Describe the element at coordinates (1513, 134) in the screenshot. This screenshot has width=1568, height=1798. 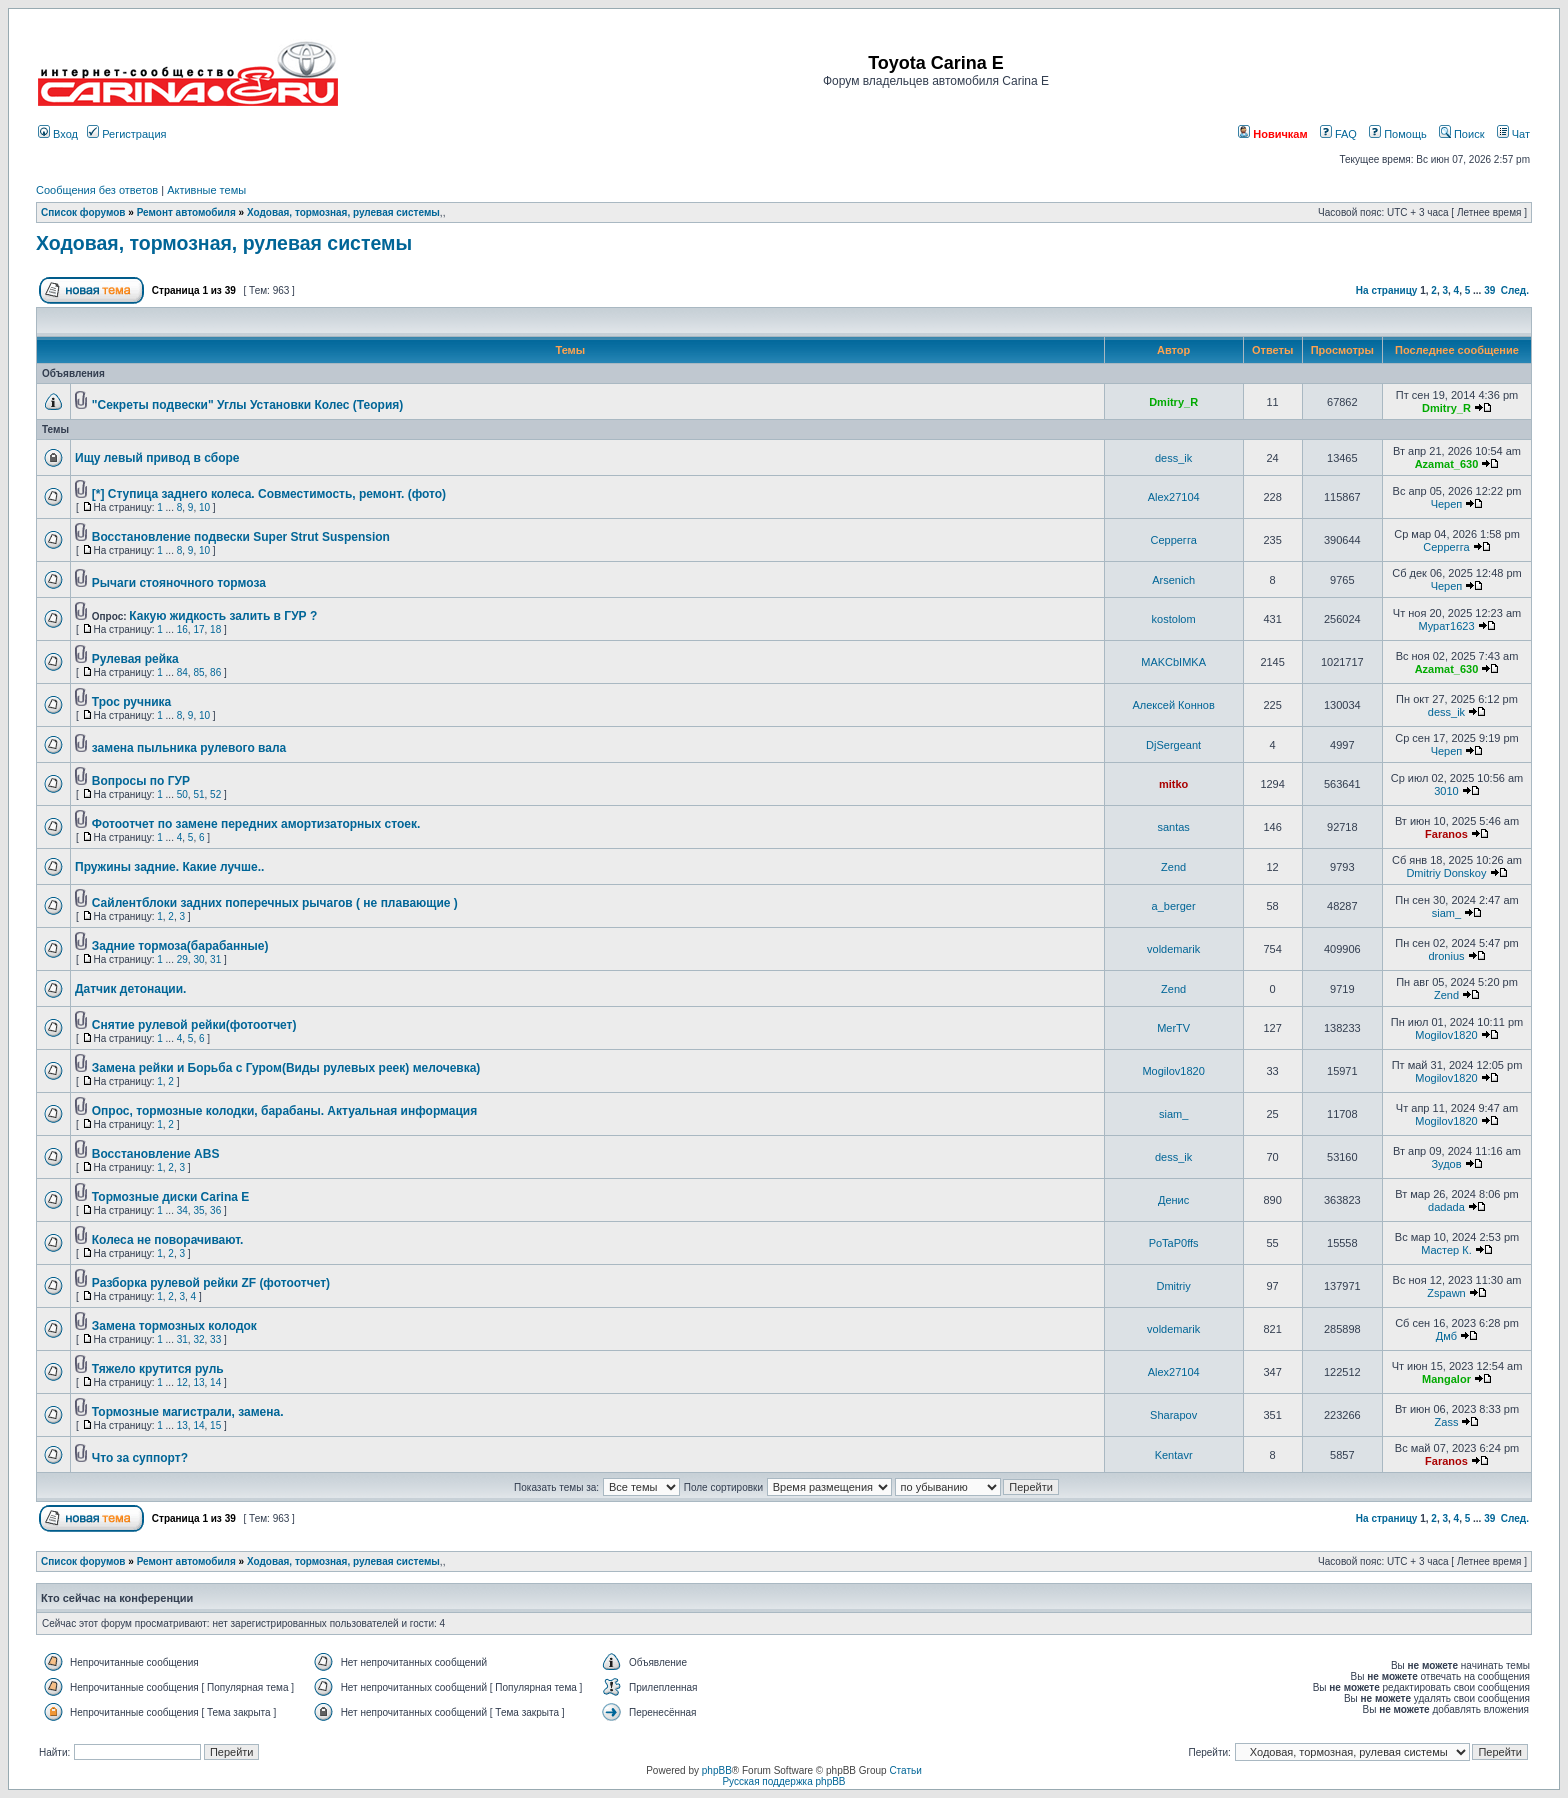
I see `Чат` at that location.